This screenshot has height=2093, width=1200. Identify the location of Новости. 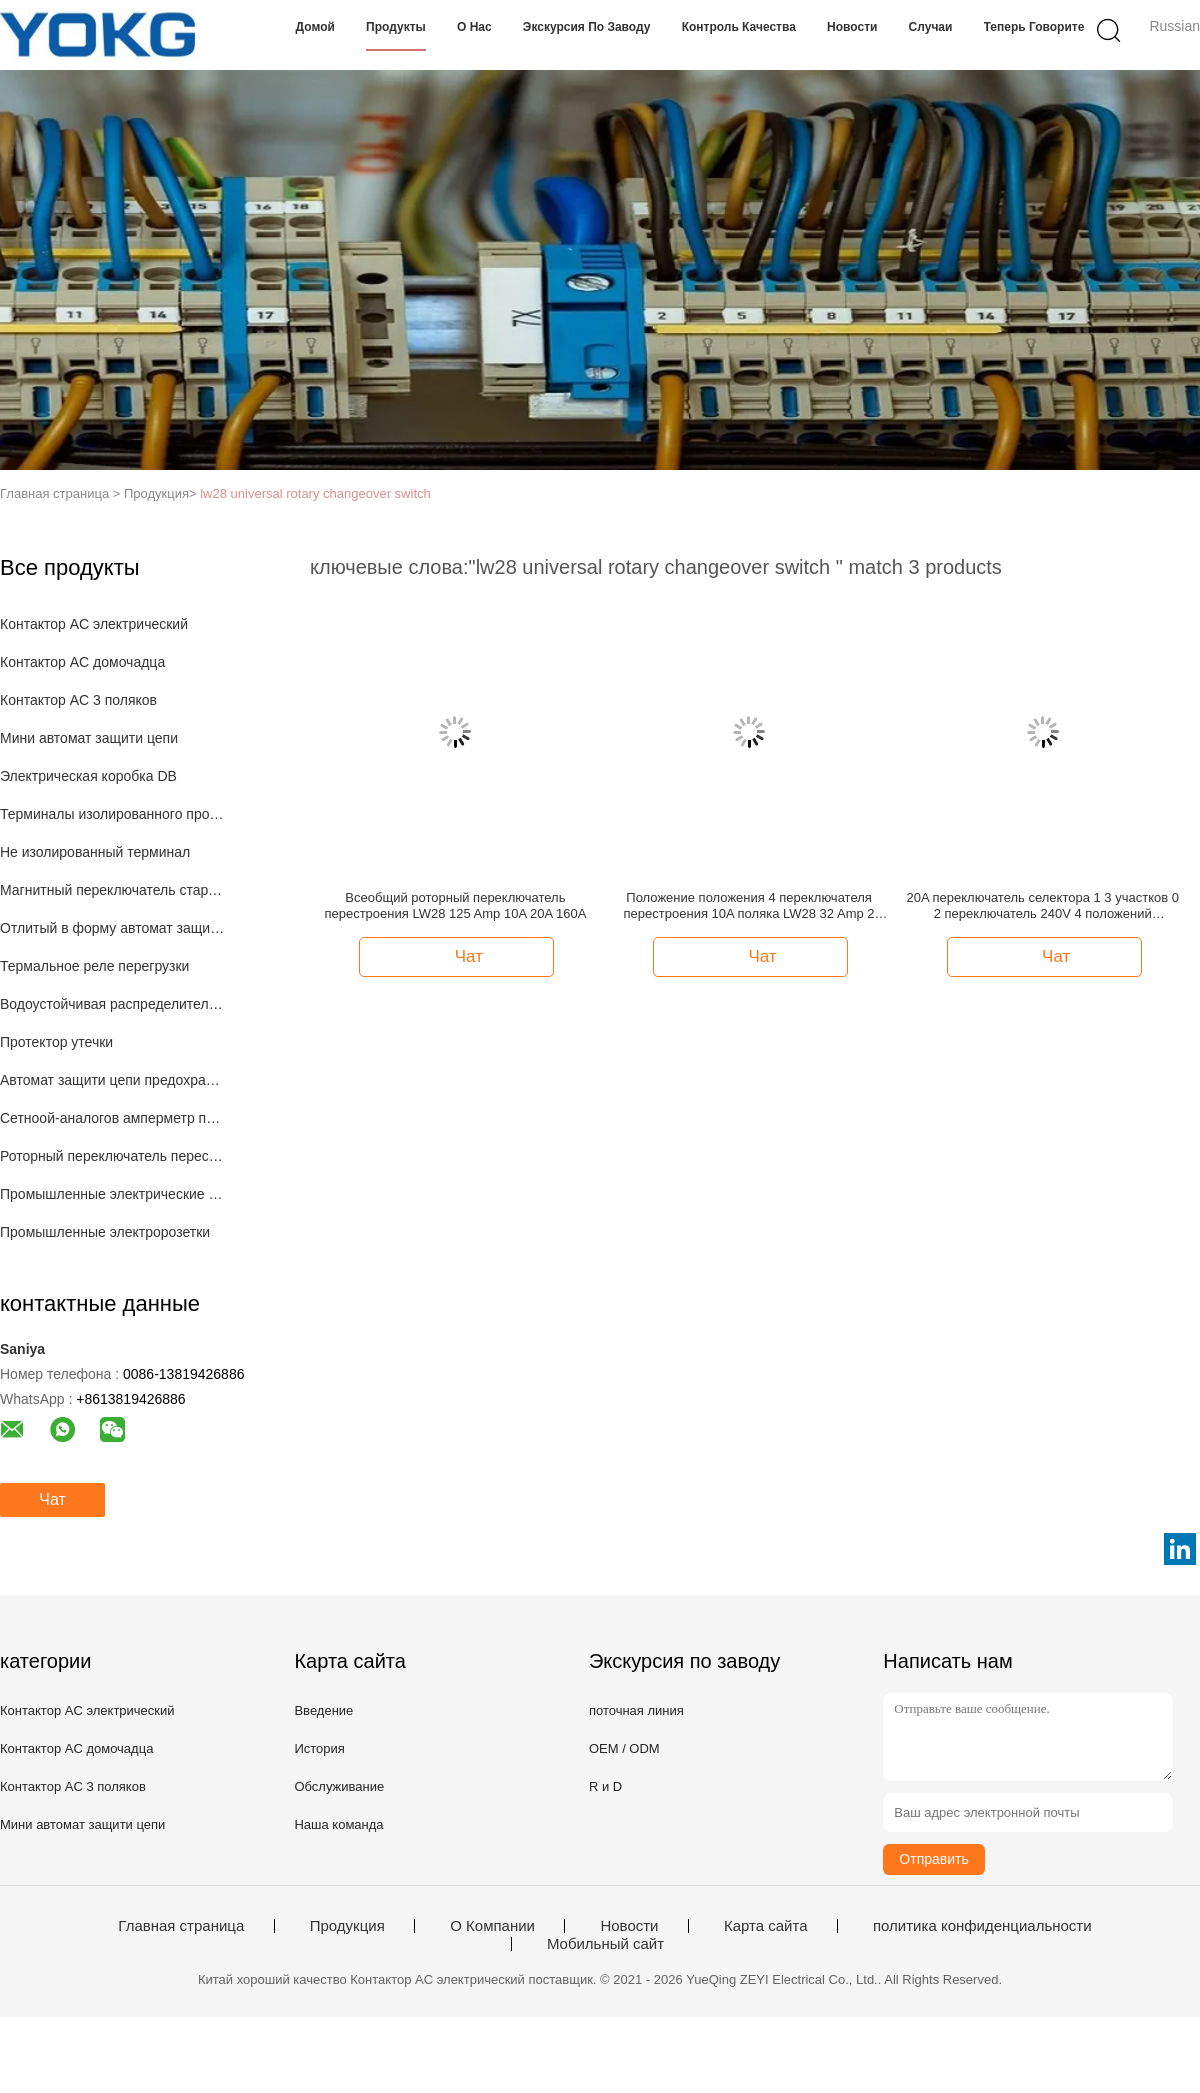
(852, 27).